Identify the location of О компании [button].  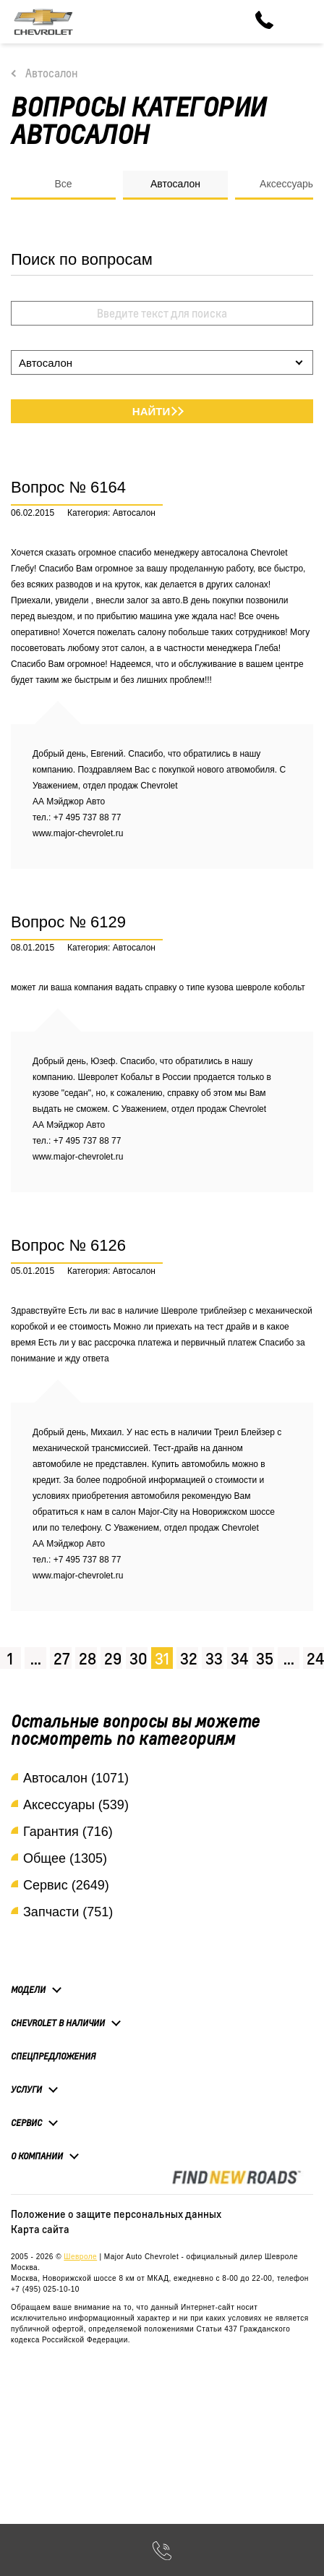
(37, 2155).